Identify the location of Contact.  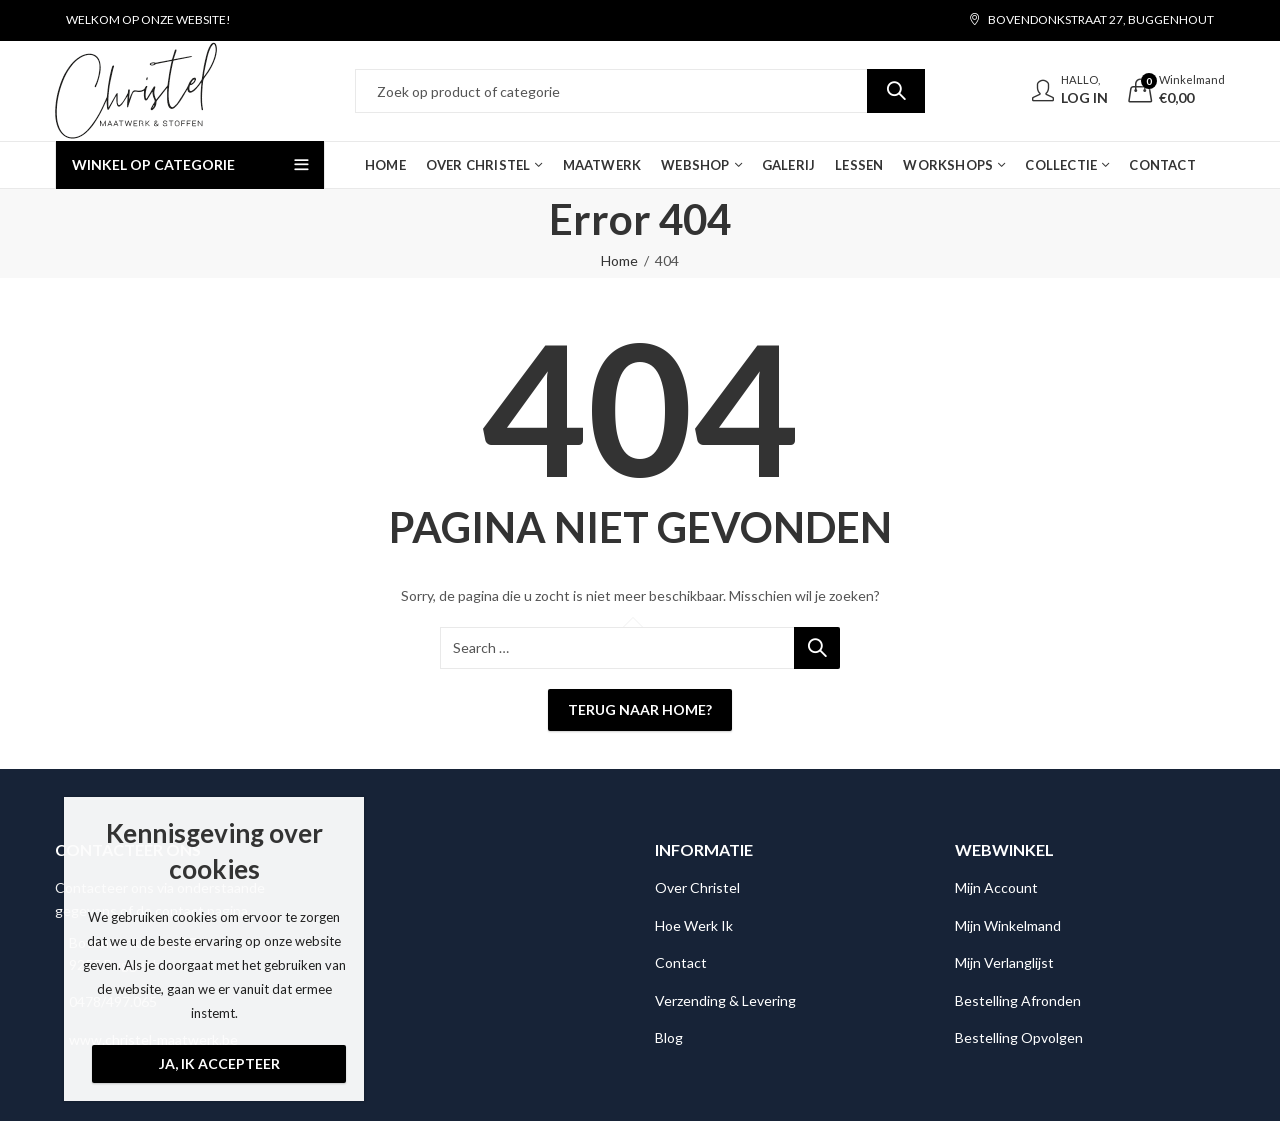
(681, 962).